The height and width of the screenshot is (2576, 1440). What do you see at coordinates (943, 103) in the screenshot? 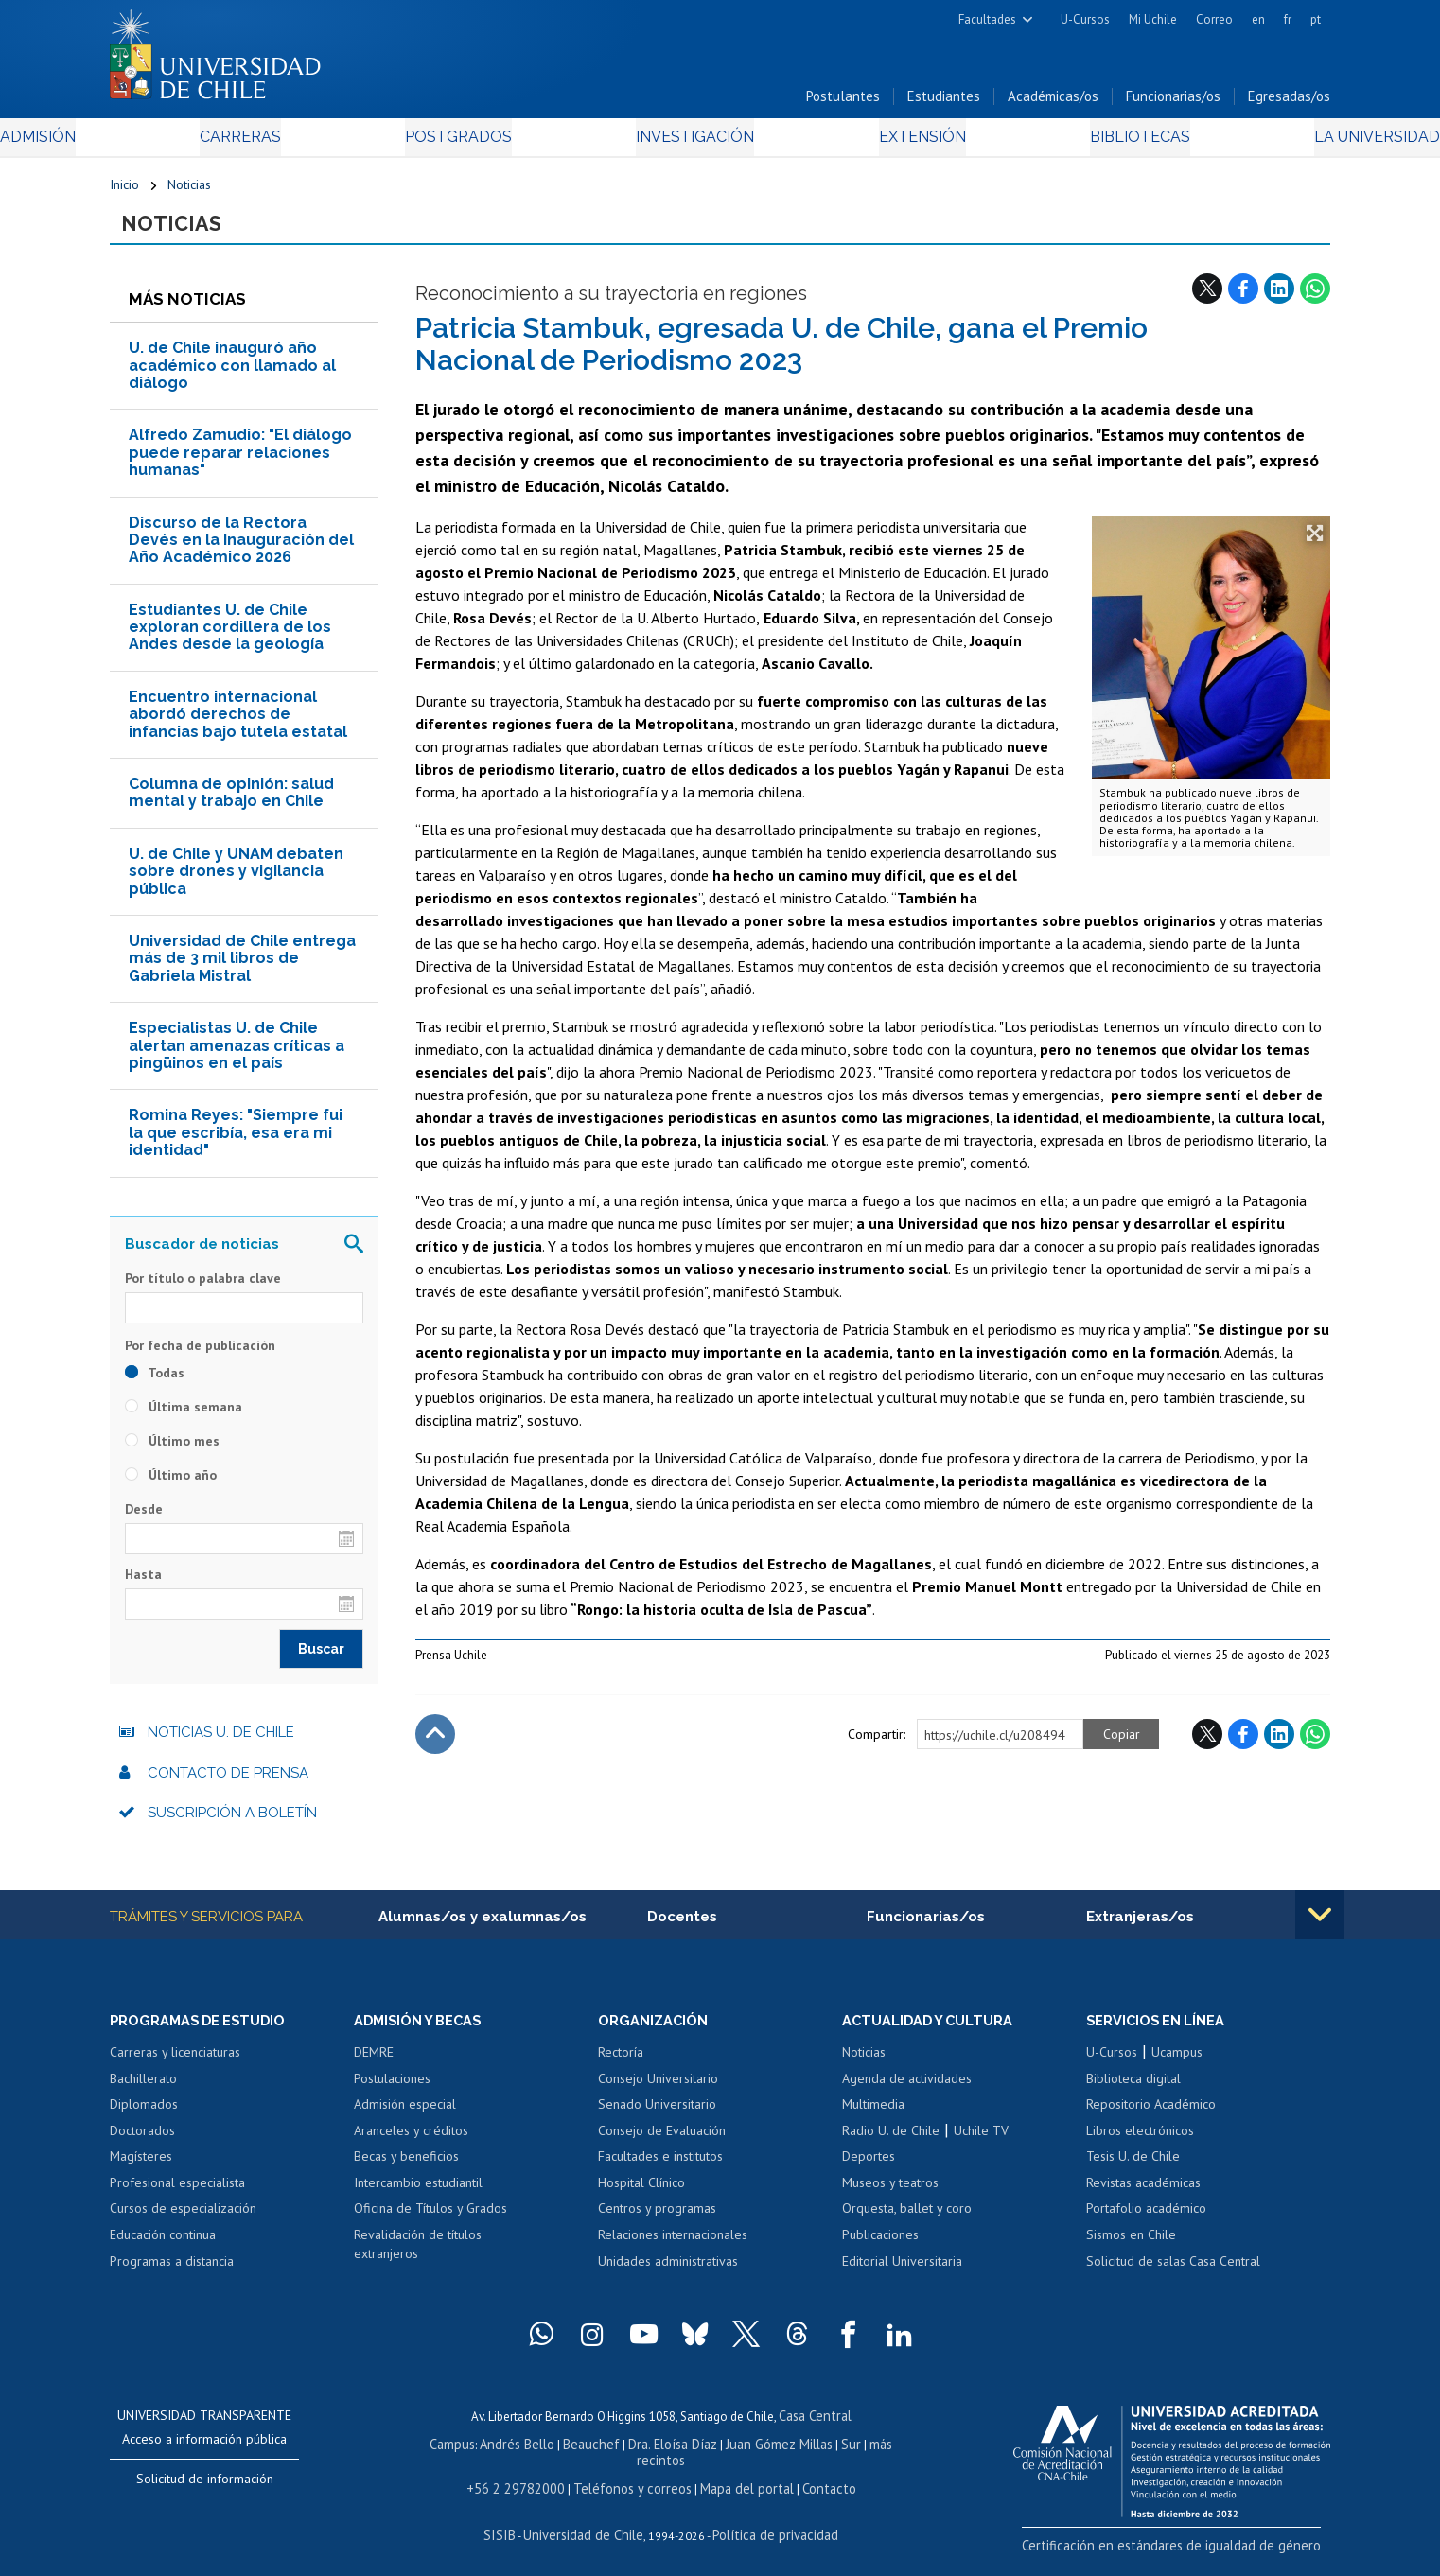
I see `Estudiantes` at bounding box center [943, 103].